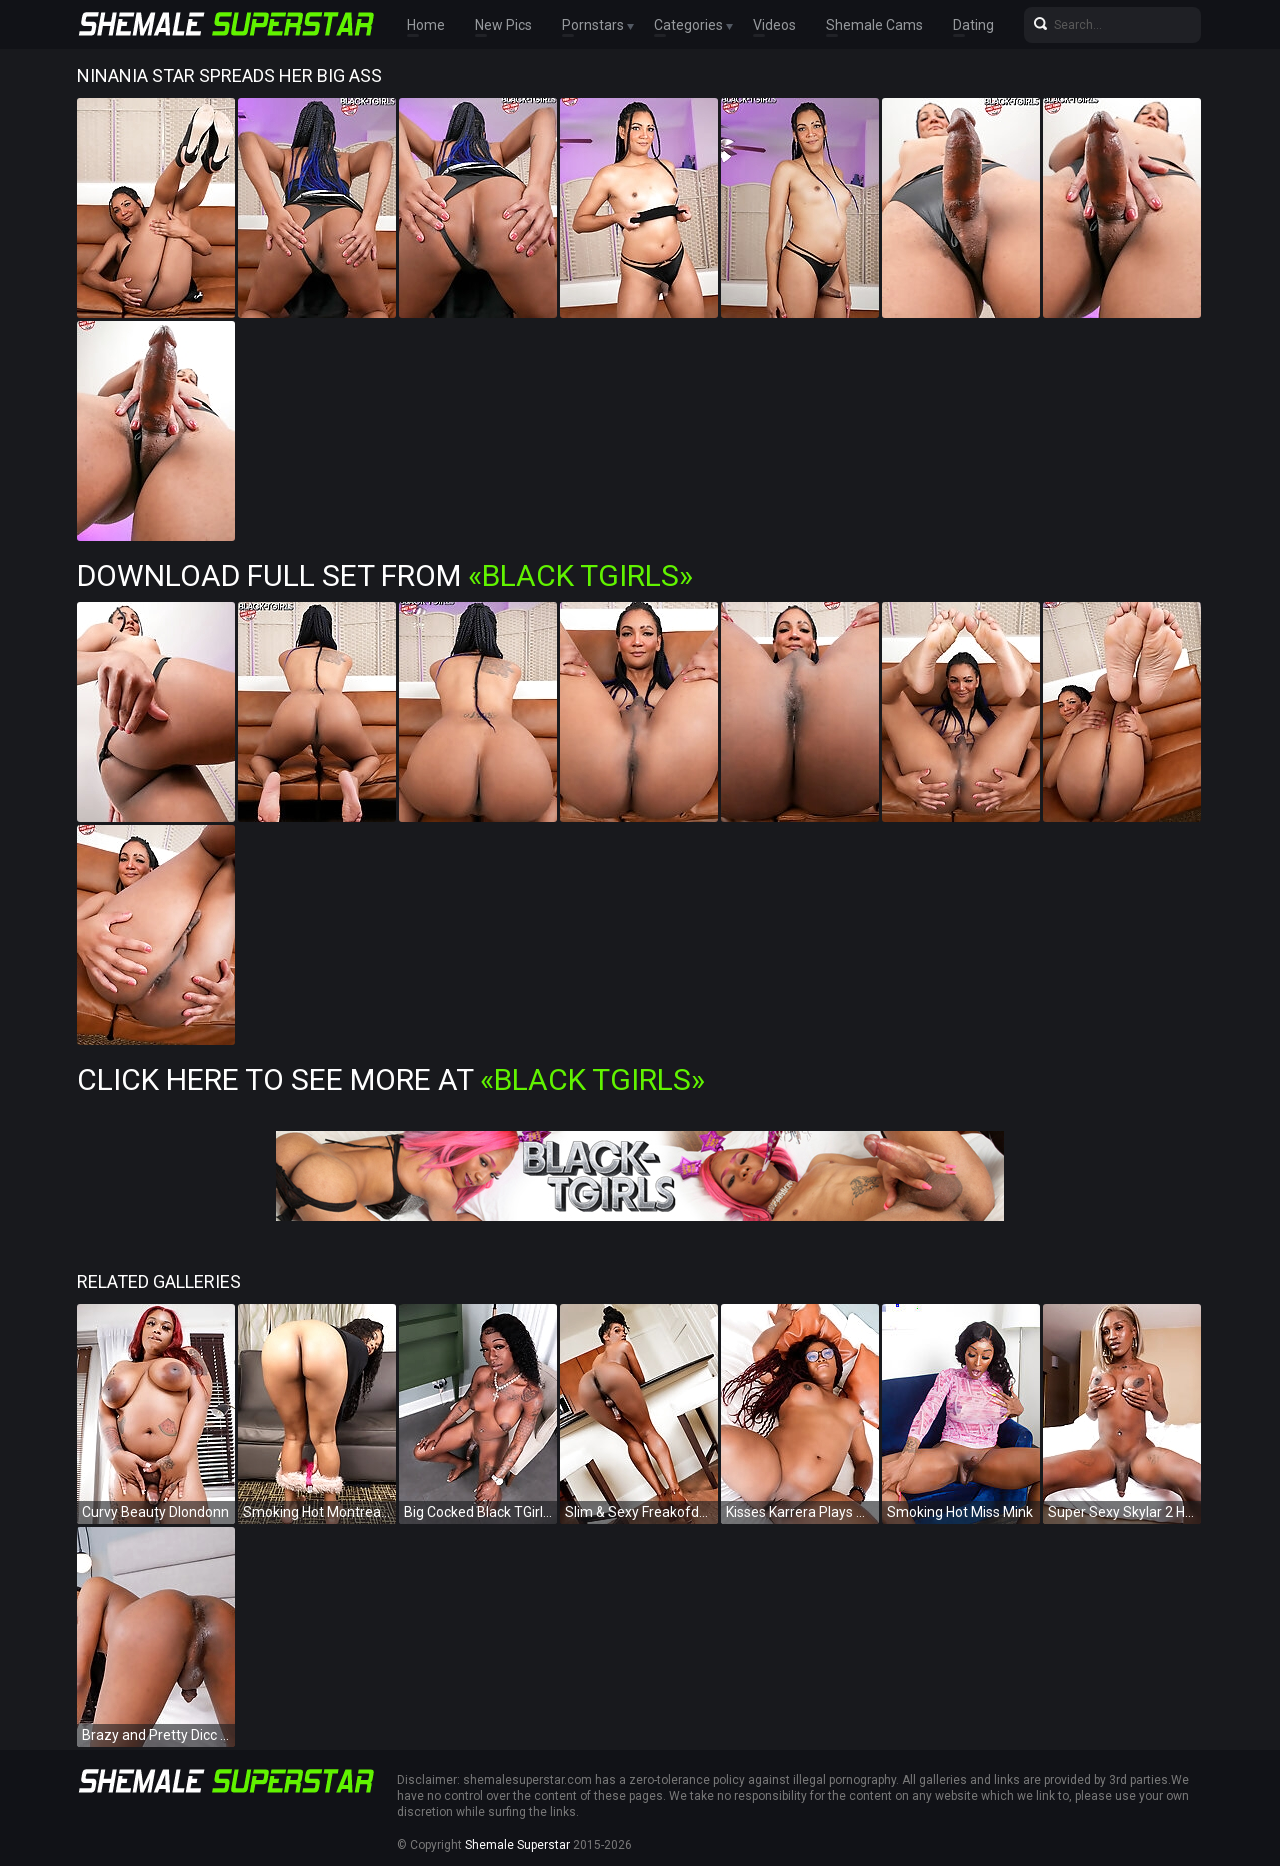 The height and width of the screenshot is (1866, 1280). Describe the element at coordinates (774, 25) in the screenshot. I see `Videos` at that location.